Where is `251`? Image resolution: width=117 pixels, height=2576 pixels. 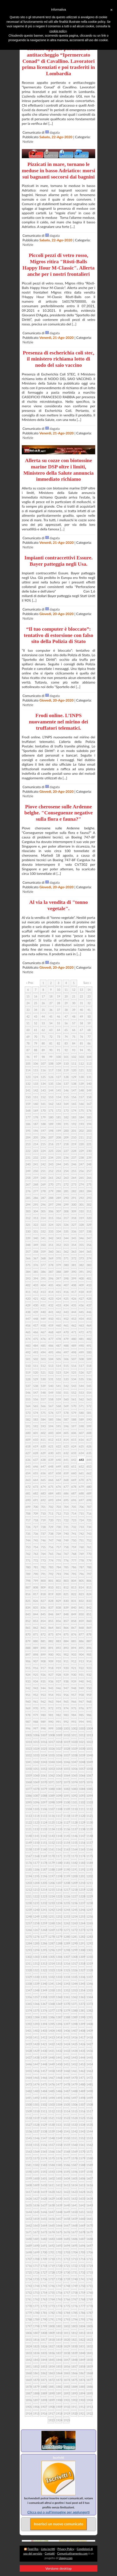
251 is located at coordinates (43, 1171).